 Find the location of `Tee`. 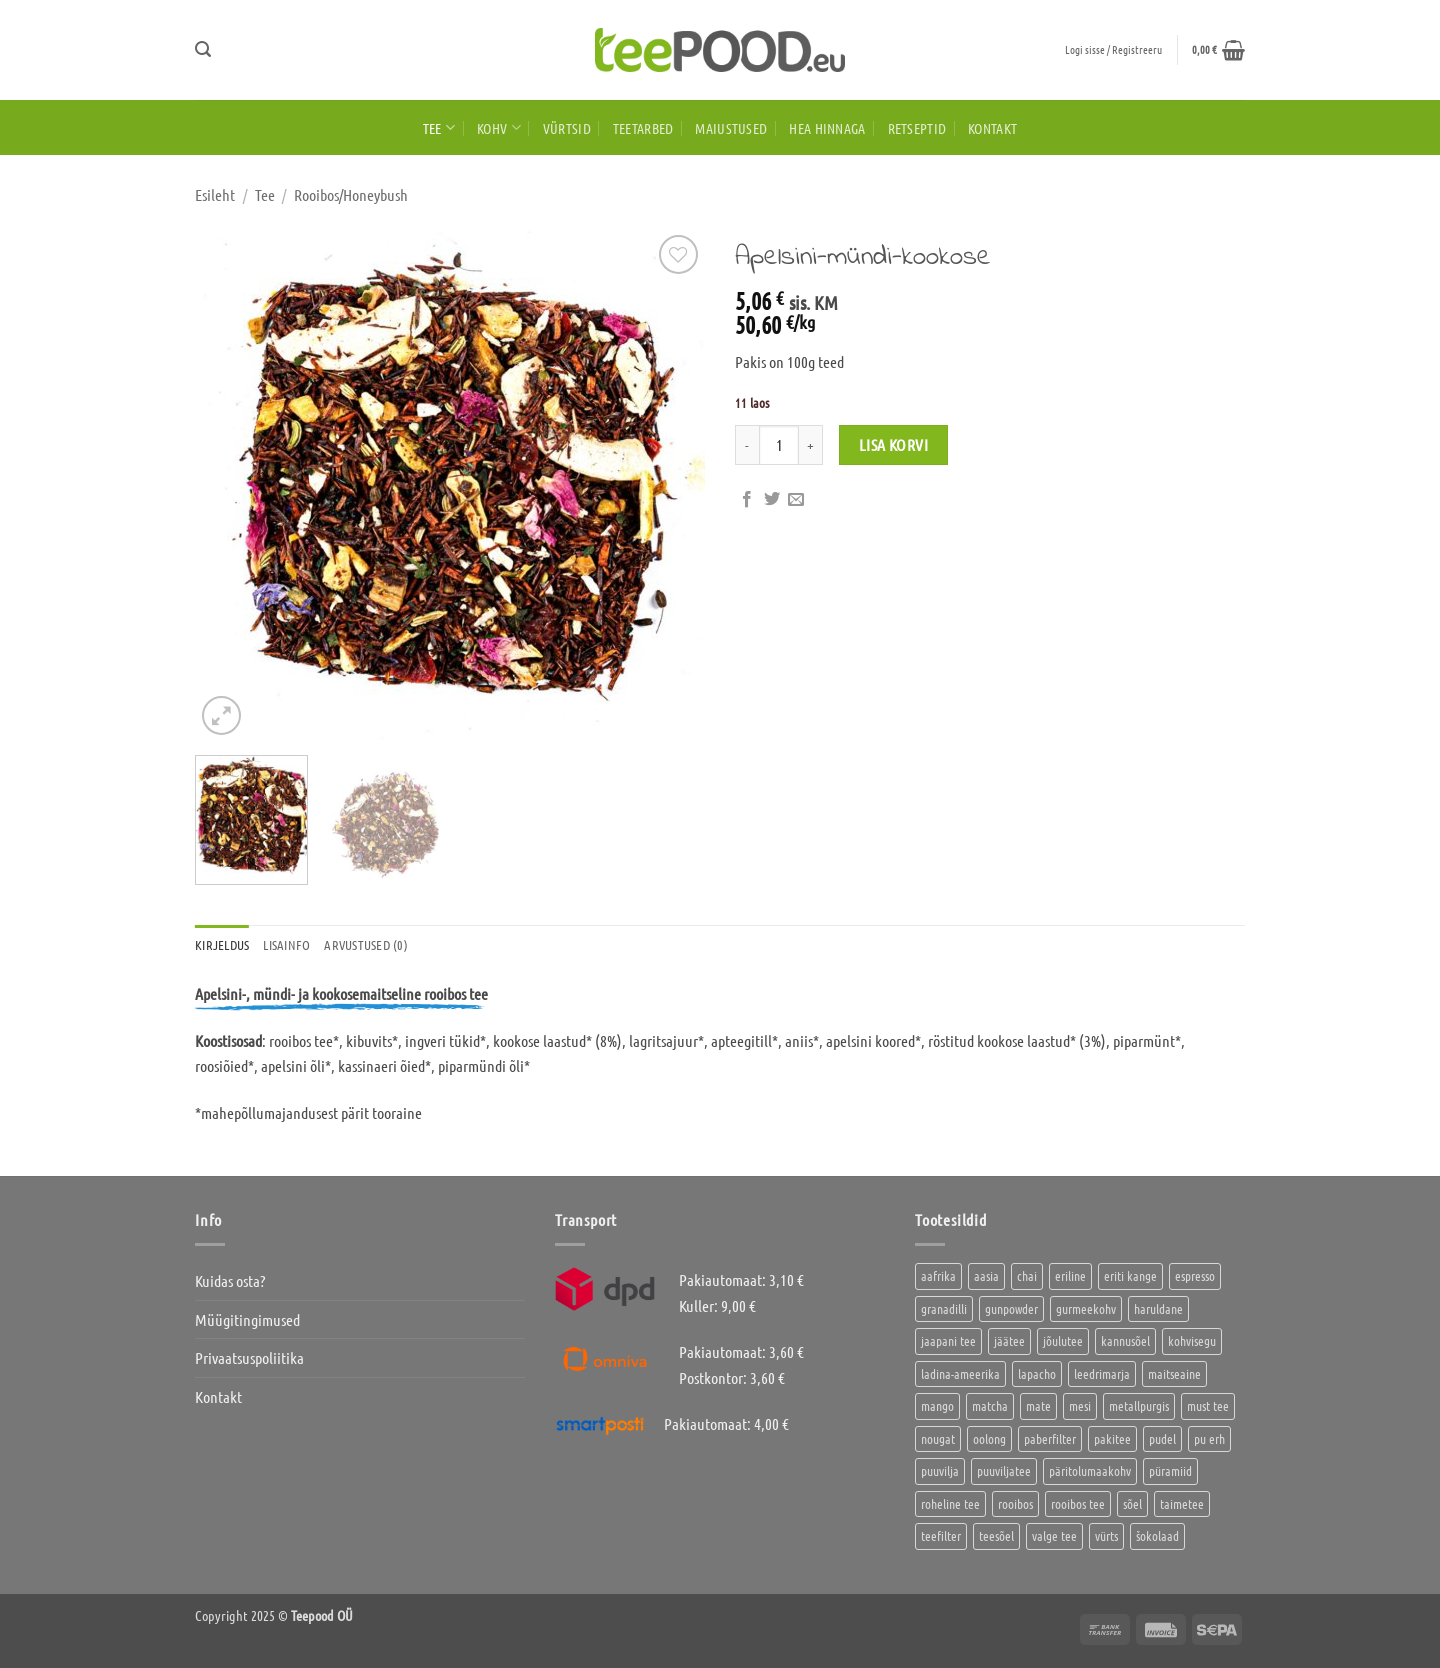

Tee is located at coordinates (439, 127).